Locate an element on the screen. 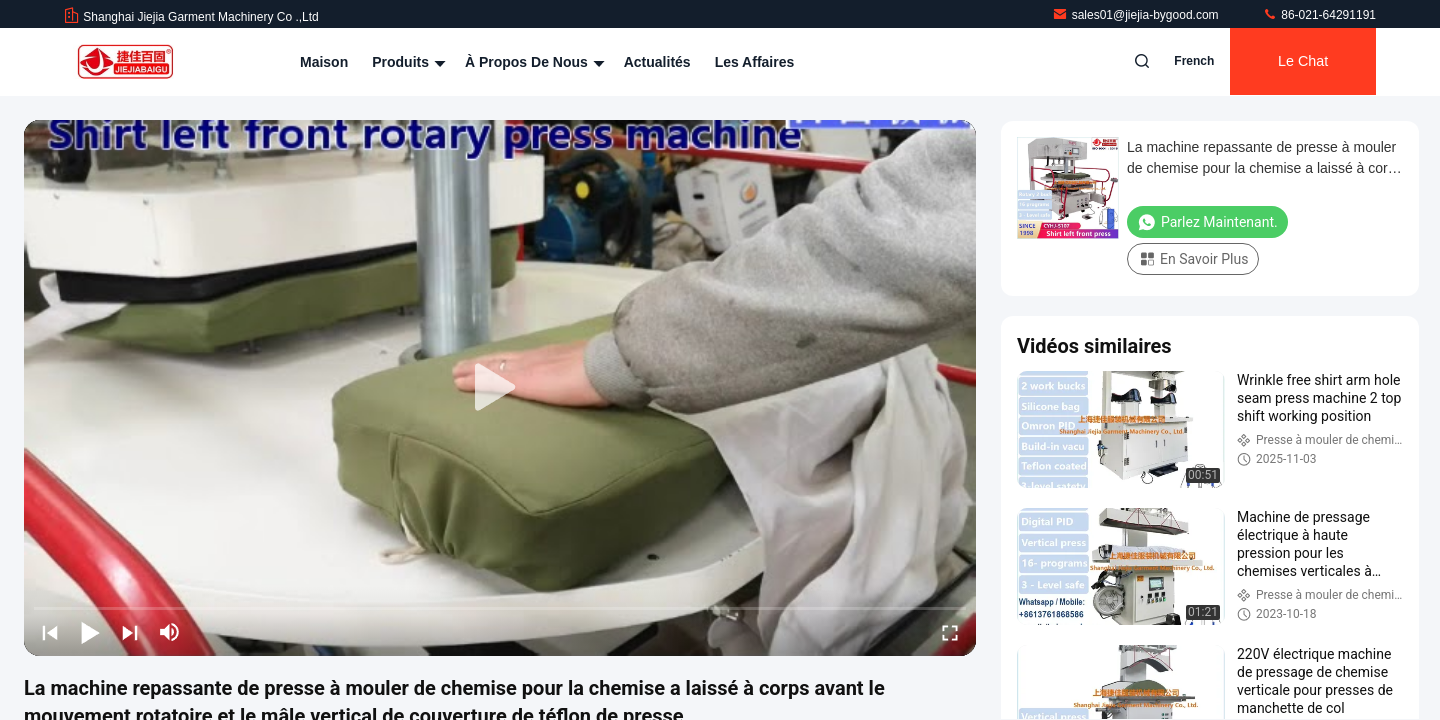 The image size is (1440, 720). Maison is located at coordinates (324, 62).